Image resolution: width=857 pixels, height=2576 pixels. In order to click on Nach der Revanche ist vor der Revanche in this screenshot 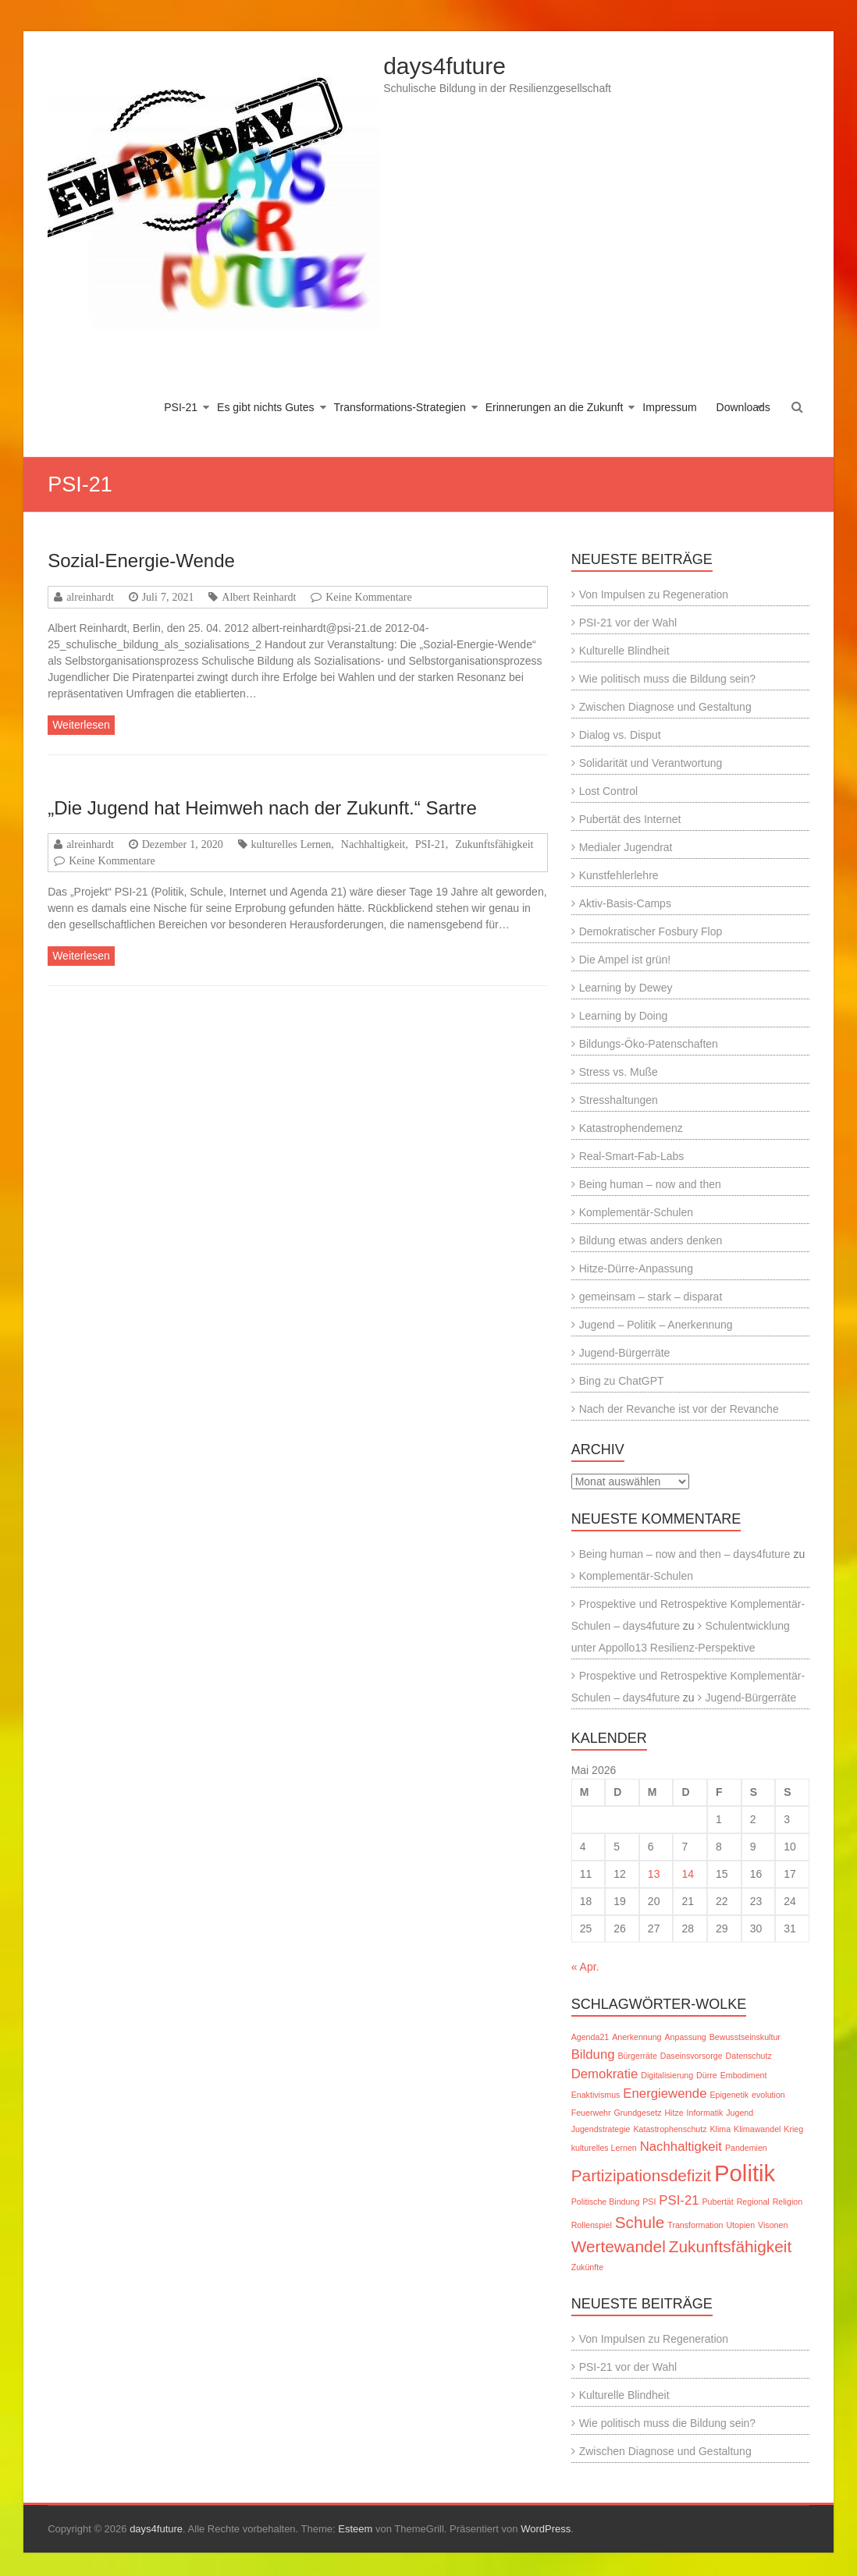, I will do `click(679, 1409)`.